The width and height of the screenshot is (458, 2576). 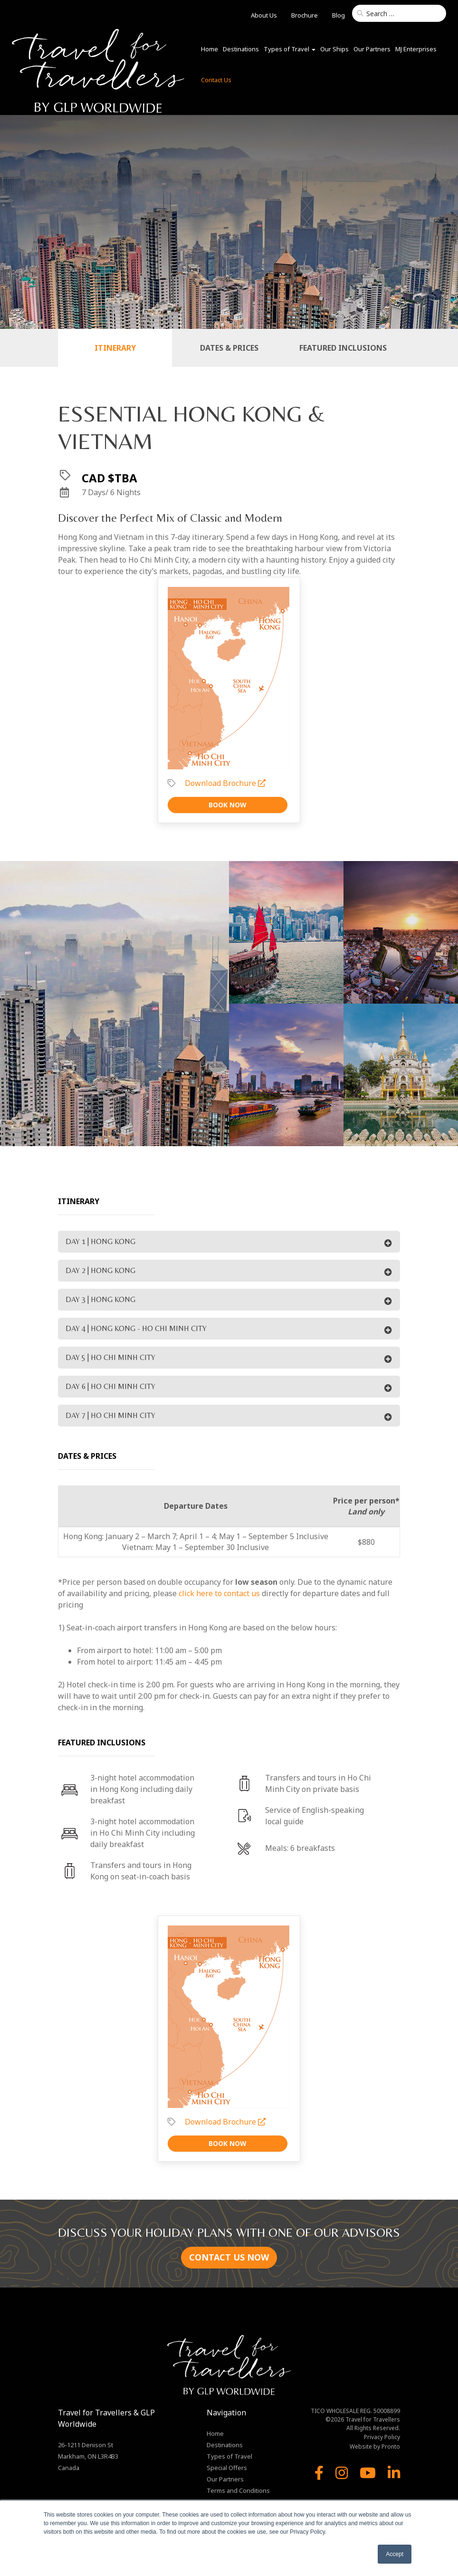 I want to click on CONTACT US NOW, so click(x=229, y=2257).